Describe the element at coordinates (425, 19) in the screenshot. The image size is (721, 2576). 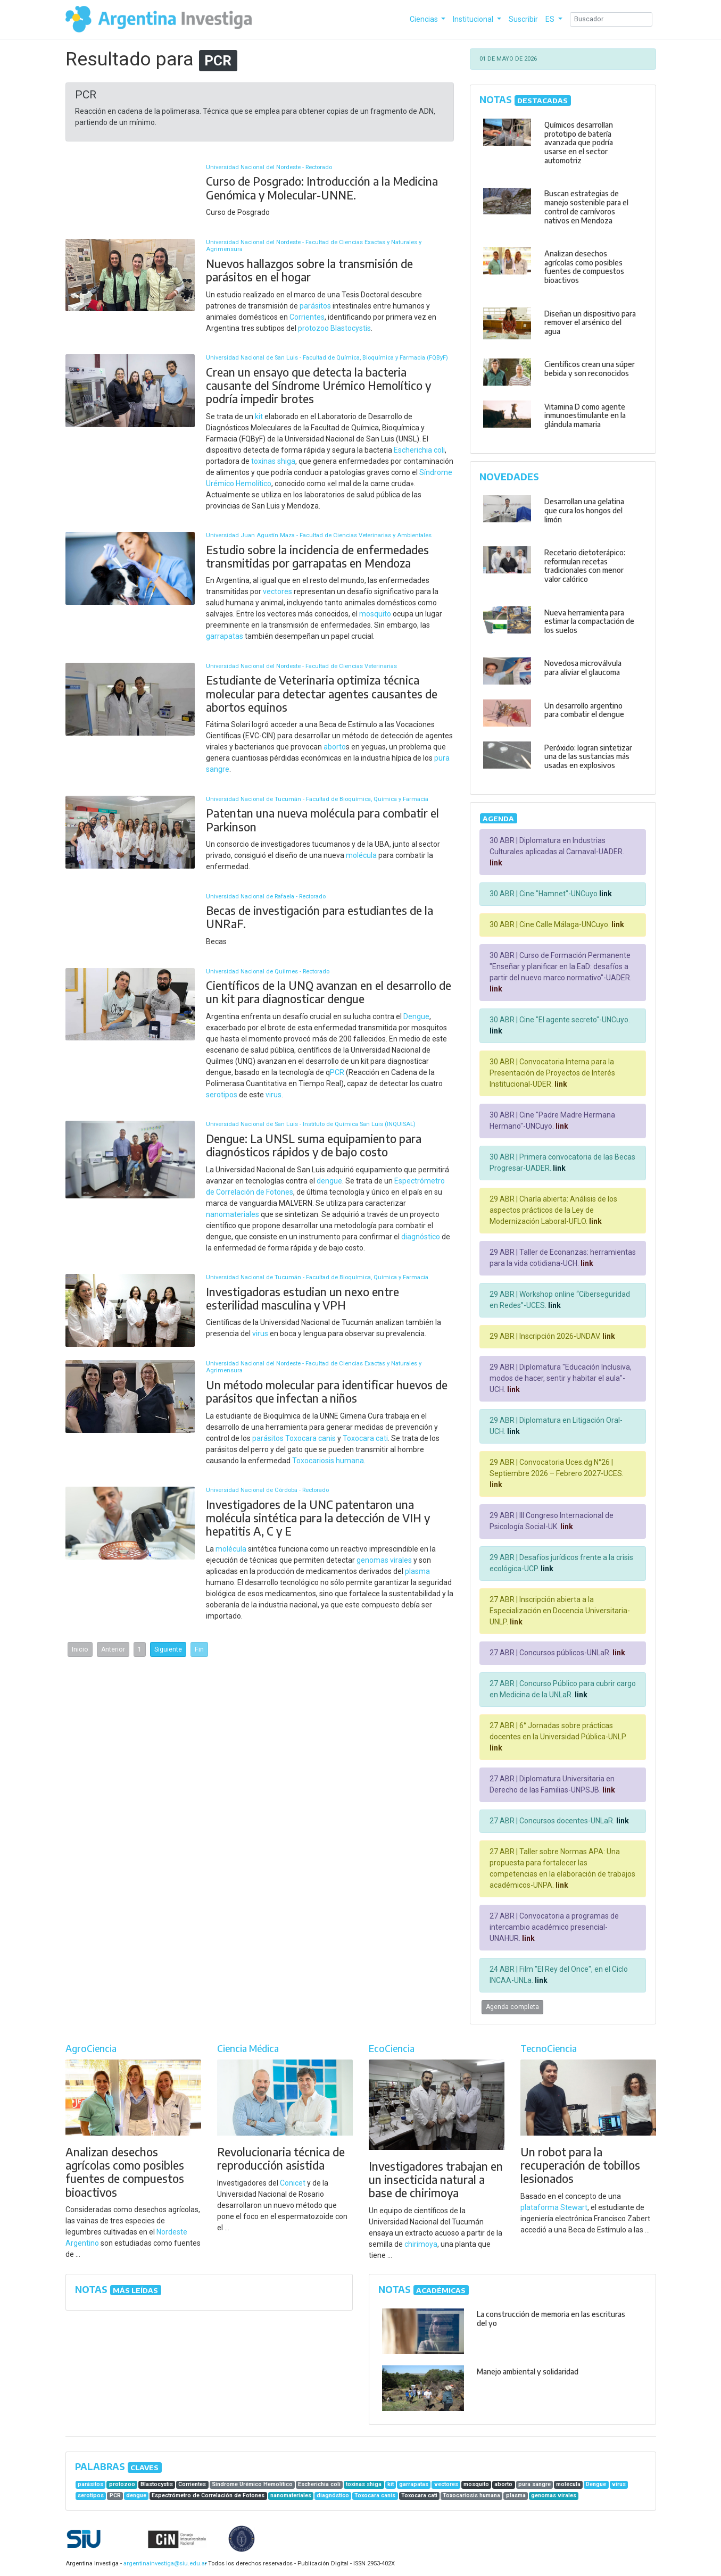
I see `Ciencias [button]` at that location.